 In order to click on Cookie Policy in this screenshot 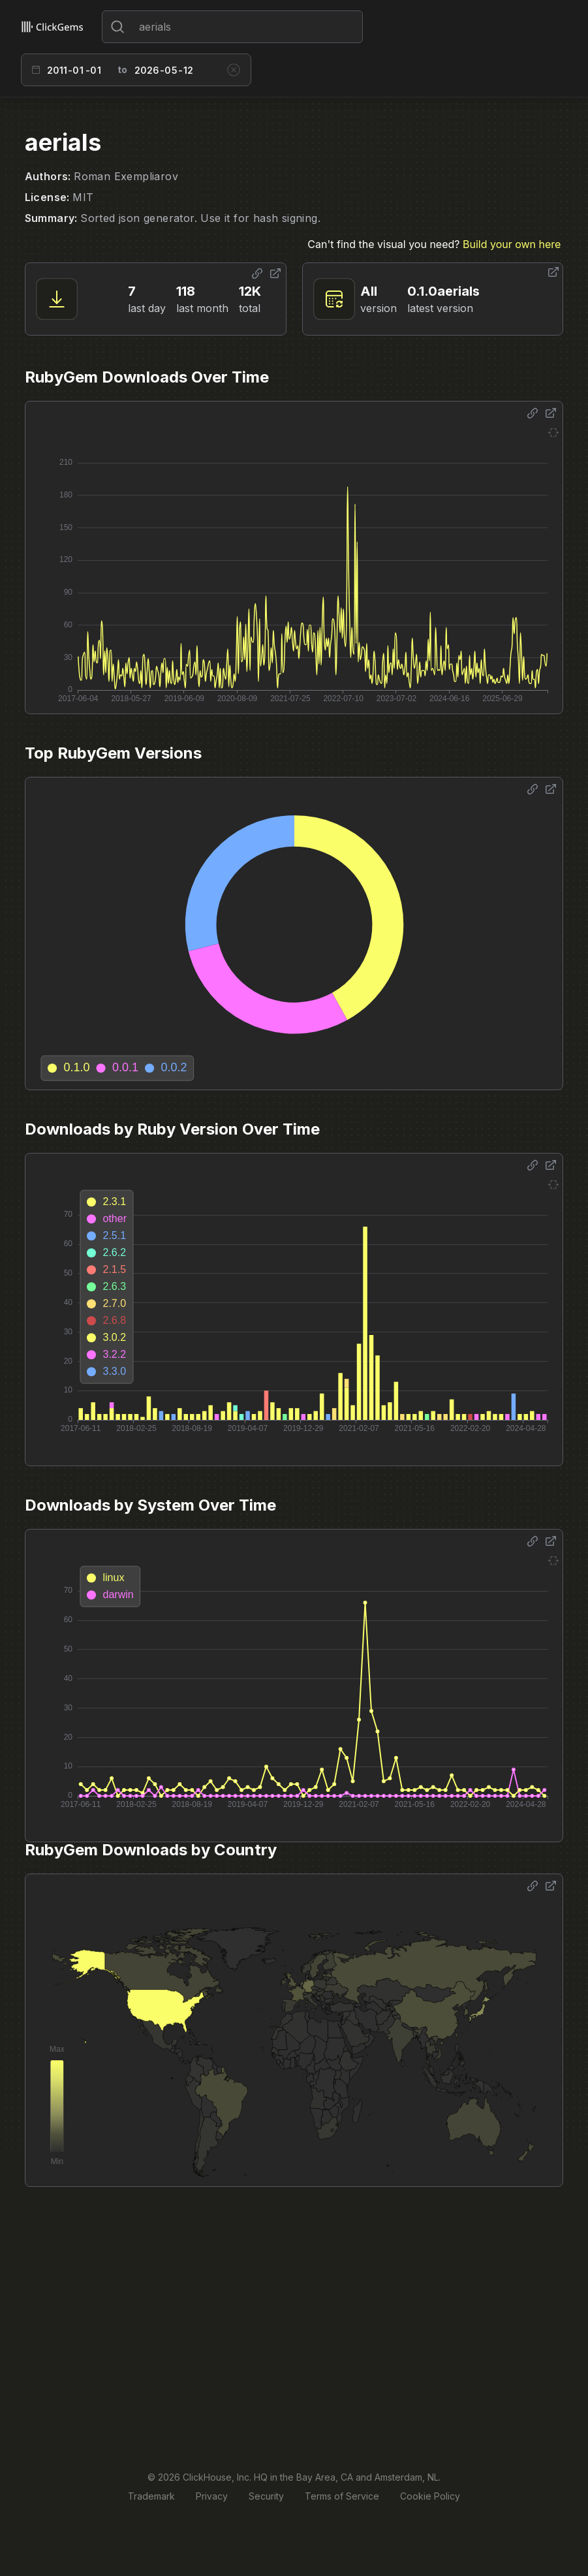, I will do `click(430, 2496)`.